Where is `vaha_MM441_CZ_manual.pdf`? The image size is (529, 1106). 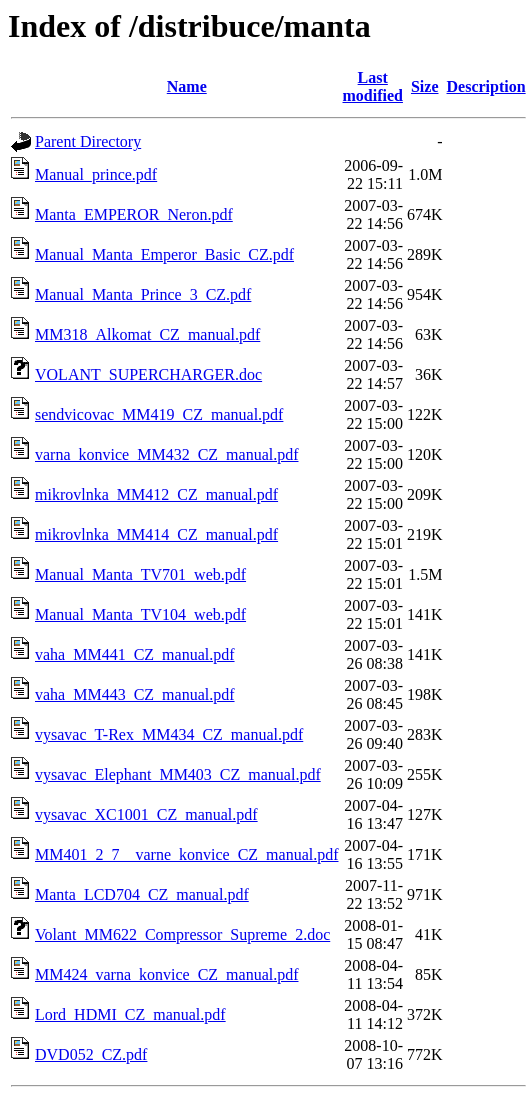 vaha_MM441_CZ_manual.pdf is located at coordinates (135, 654).